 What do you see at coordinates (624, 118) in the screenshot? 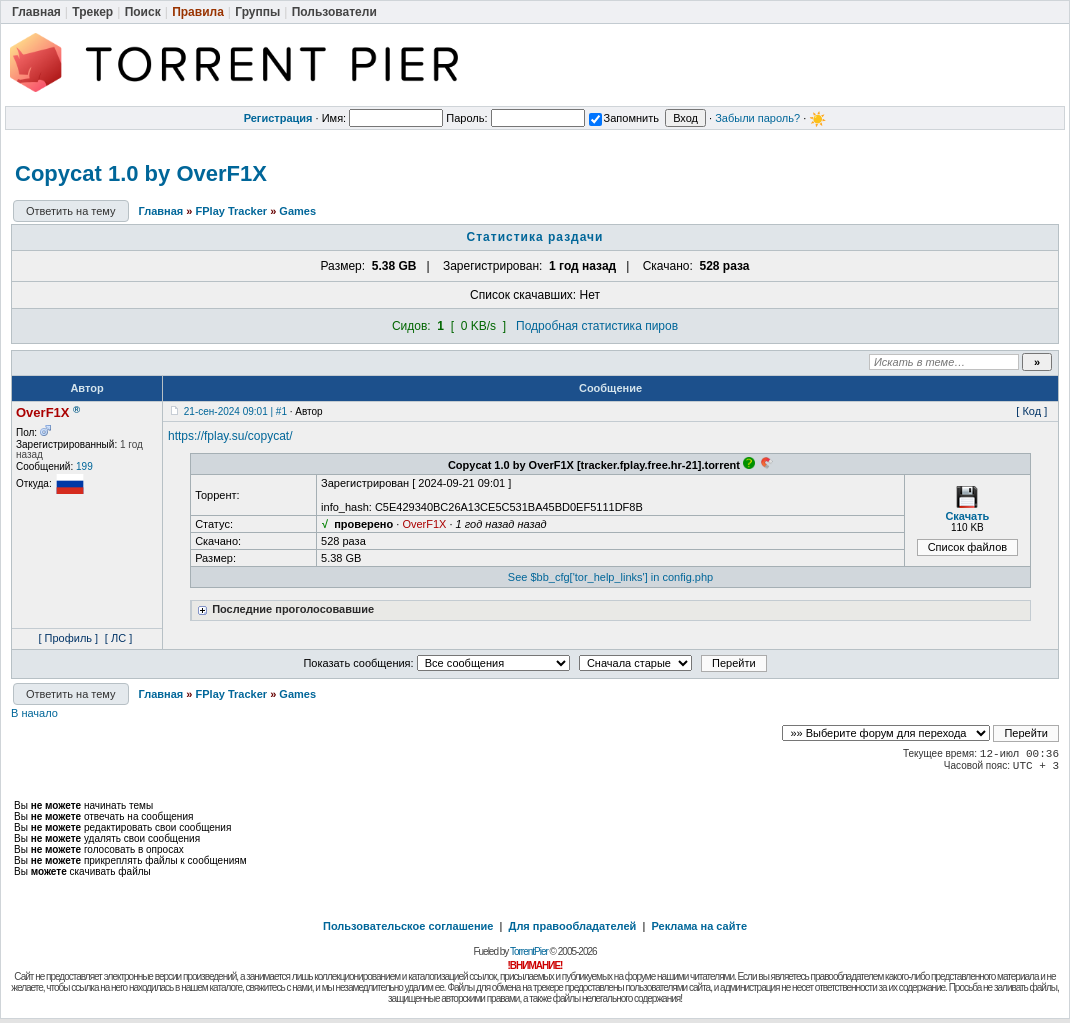
I see `Запомнить` at bounding box center [624, 118].